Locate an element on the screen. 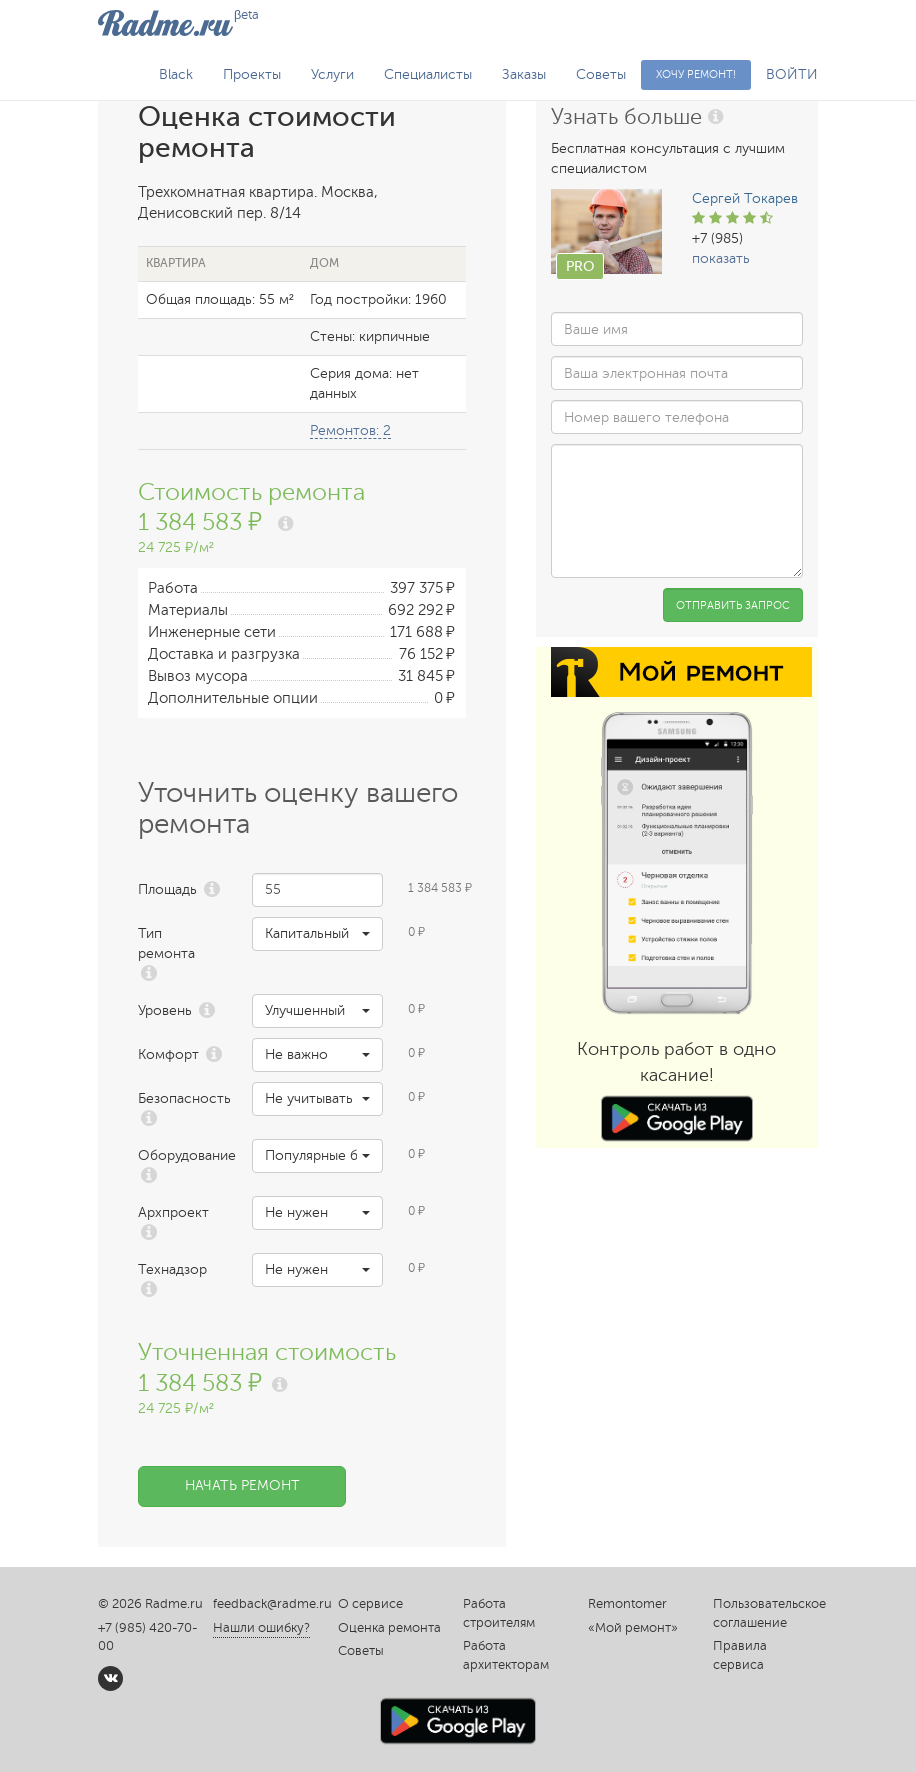 Image resolution: width=916 pixels, height=1772 pixels. Архпроект is located at coordinates (173, 1212).